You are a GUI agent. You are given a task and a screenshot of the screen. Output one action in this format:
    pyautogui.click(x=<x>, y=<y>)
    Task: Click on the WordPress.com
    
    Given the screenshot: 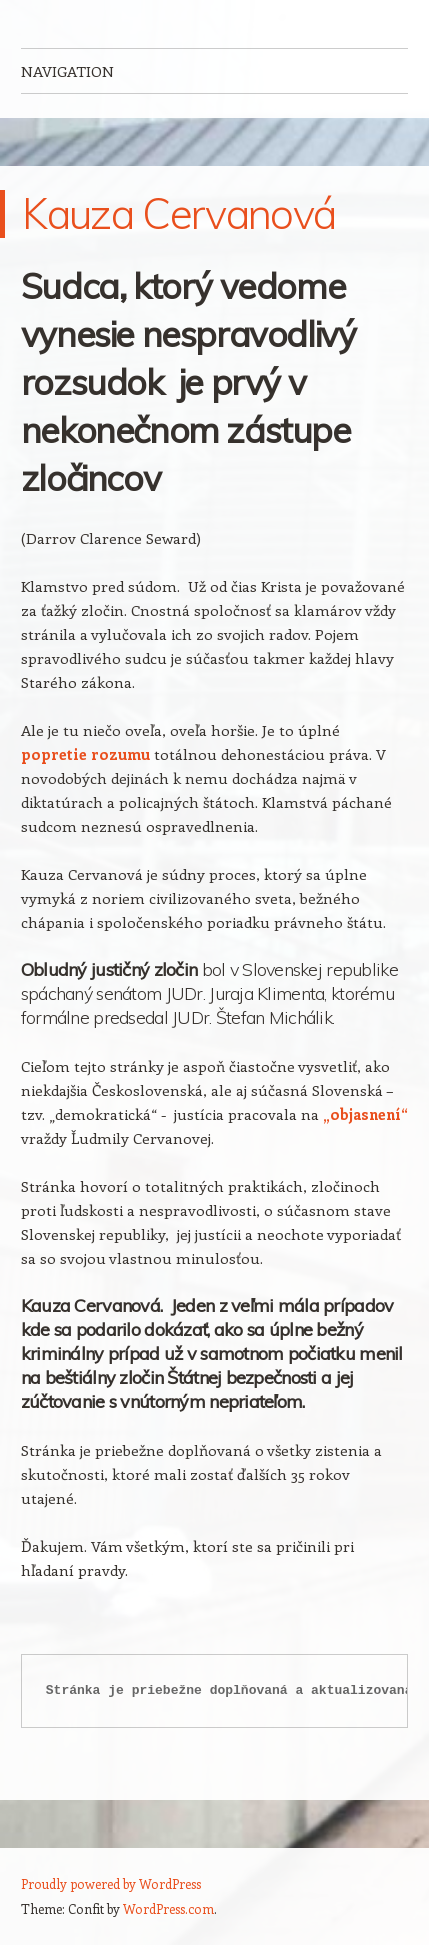 What is the action you would take?
    pyautogui.click(x=168, y=1908)
    